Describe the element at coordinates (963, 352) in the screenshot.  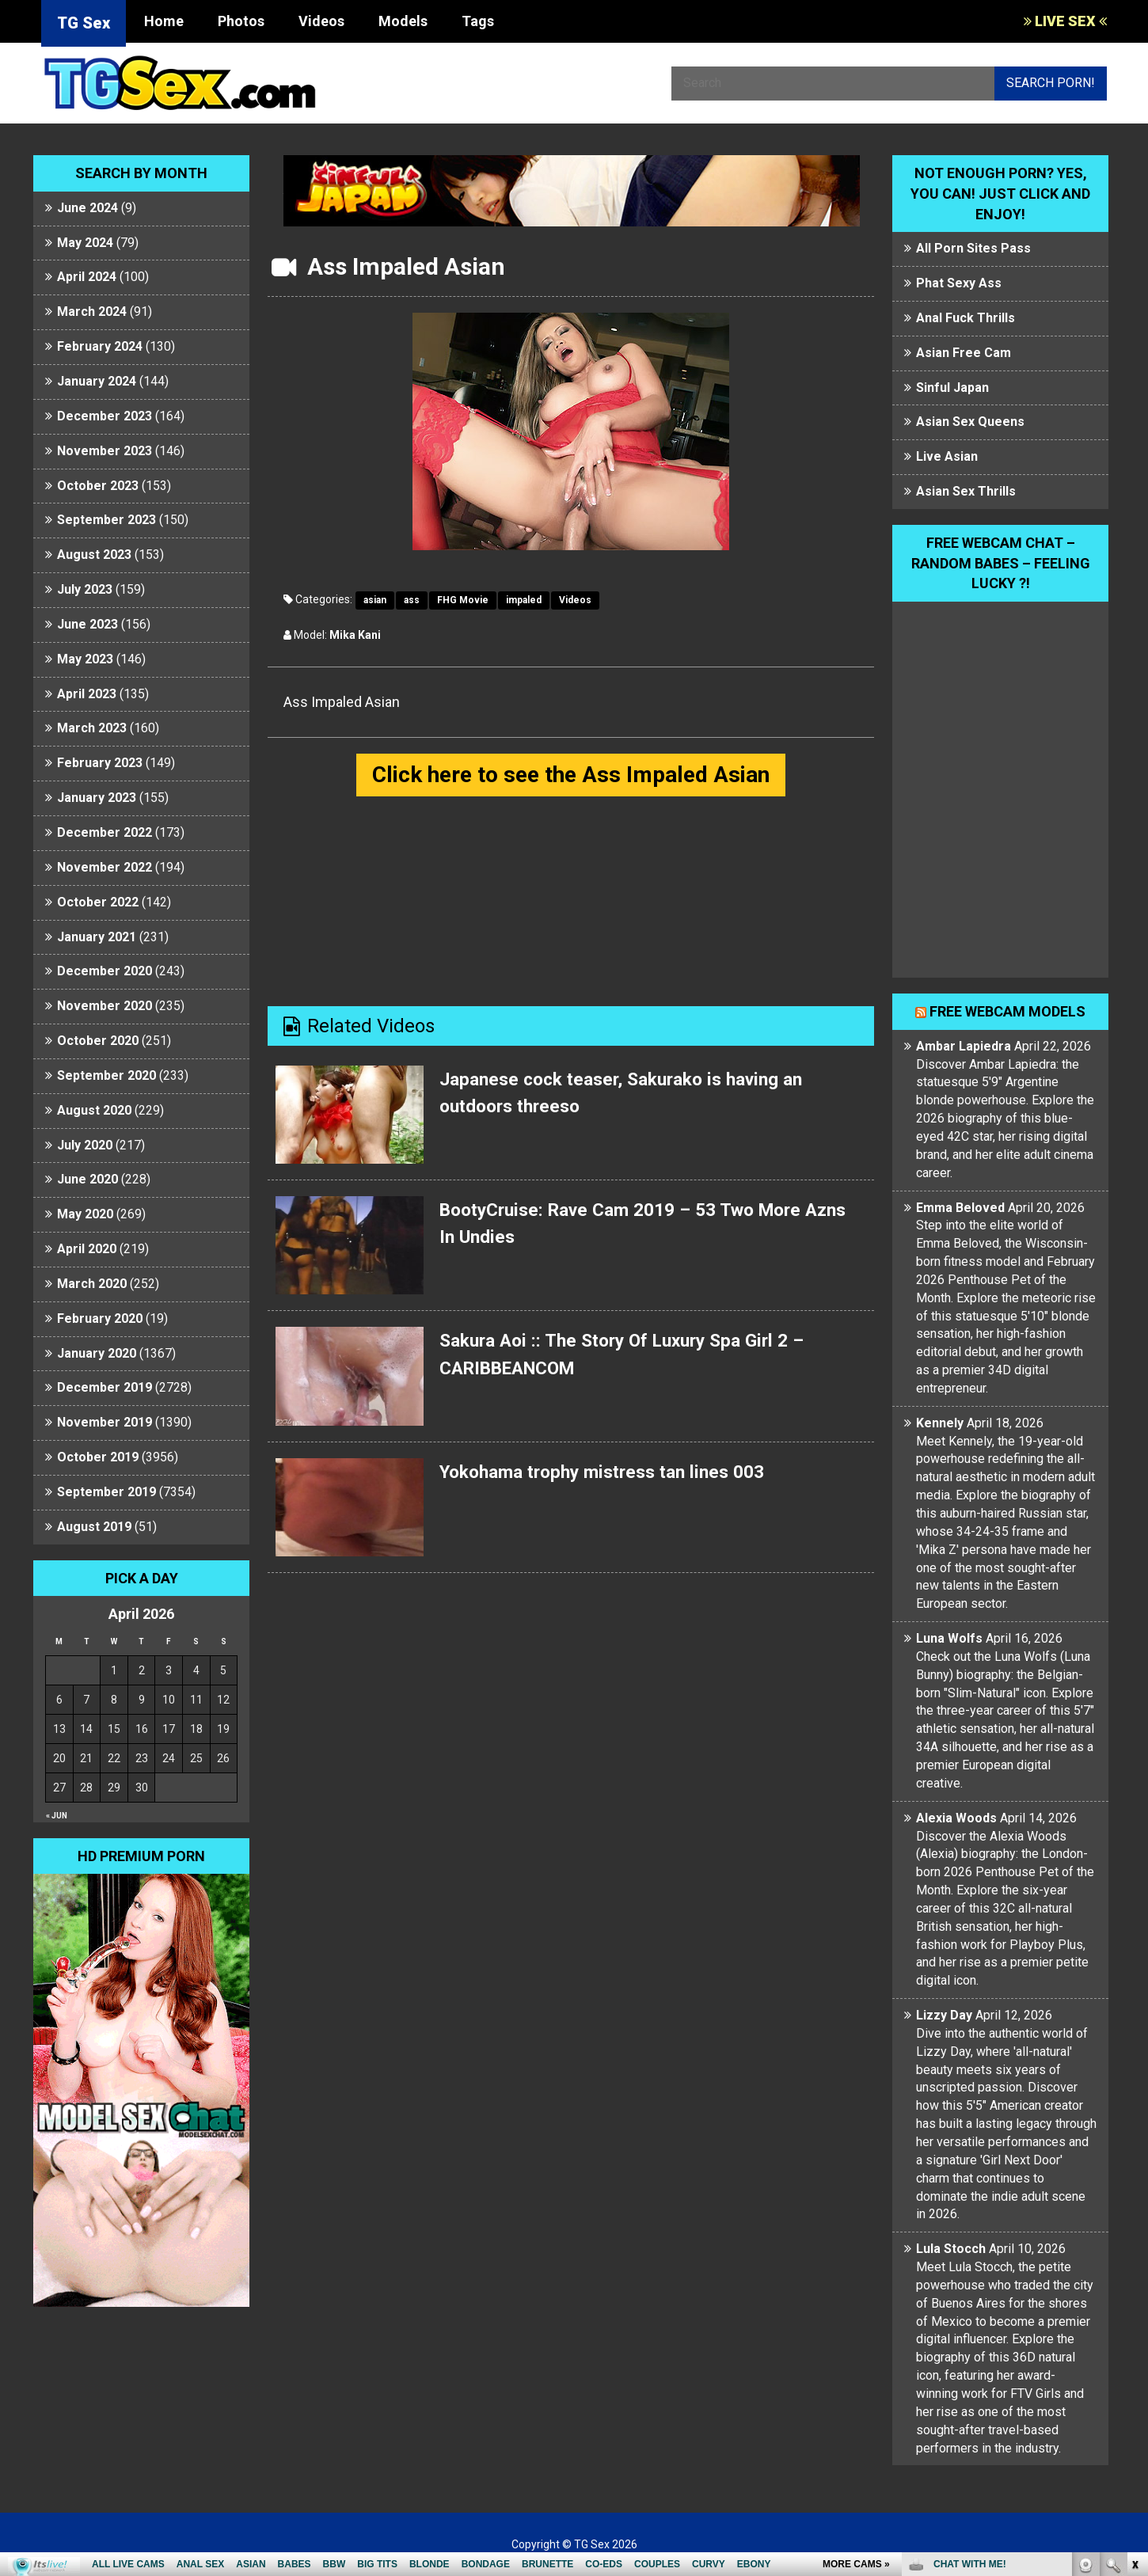
I see `Asian Free Cam` at that location.